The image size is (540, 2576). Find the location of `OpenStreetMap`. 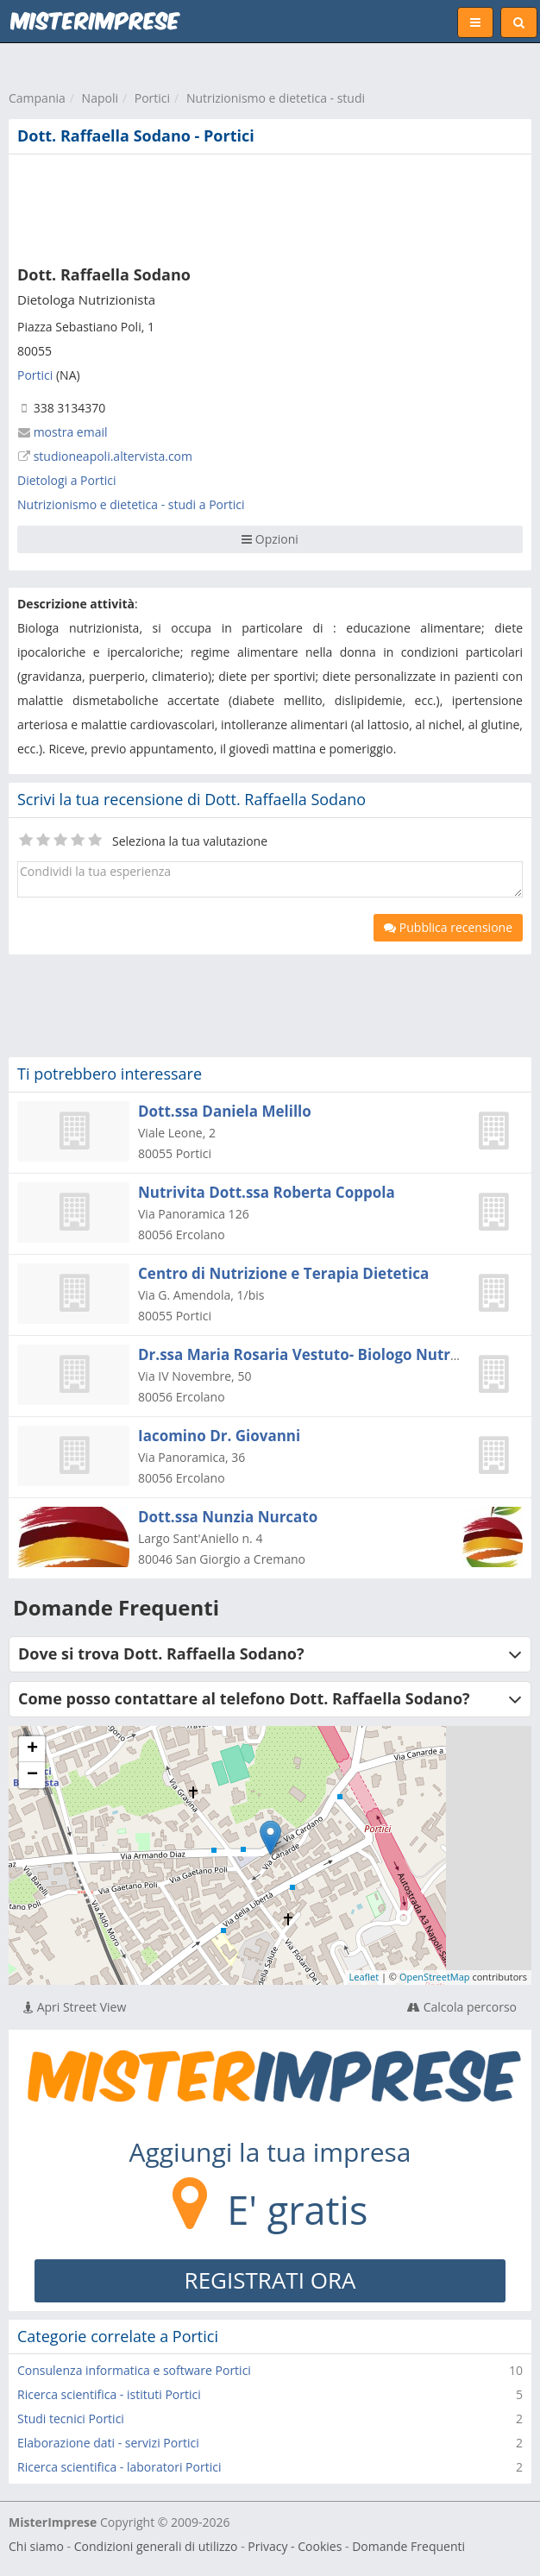

OpenStreetMap is located at coordinates (434, 1976).